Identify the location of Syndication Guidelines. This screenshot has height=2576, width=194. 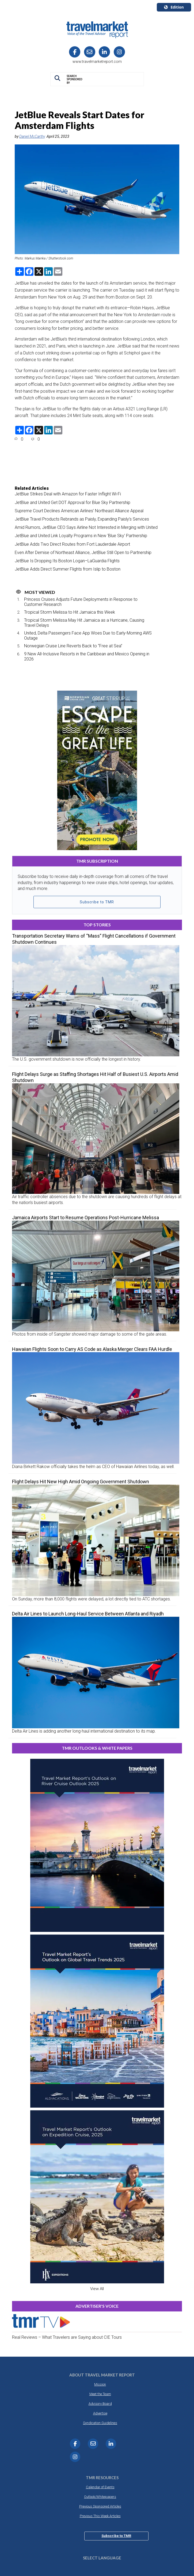
(100, 2423).